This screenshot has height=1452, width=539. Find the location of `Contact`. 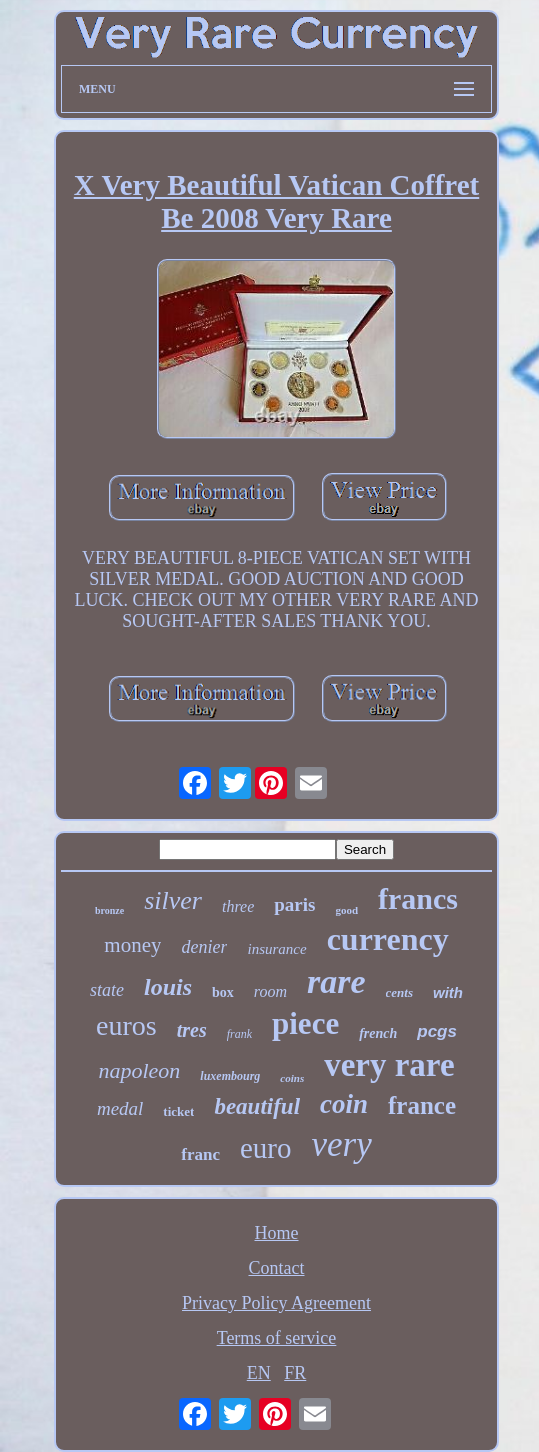

Contact is located at coordinates (277, 1268).